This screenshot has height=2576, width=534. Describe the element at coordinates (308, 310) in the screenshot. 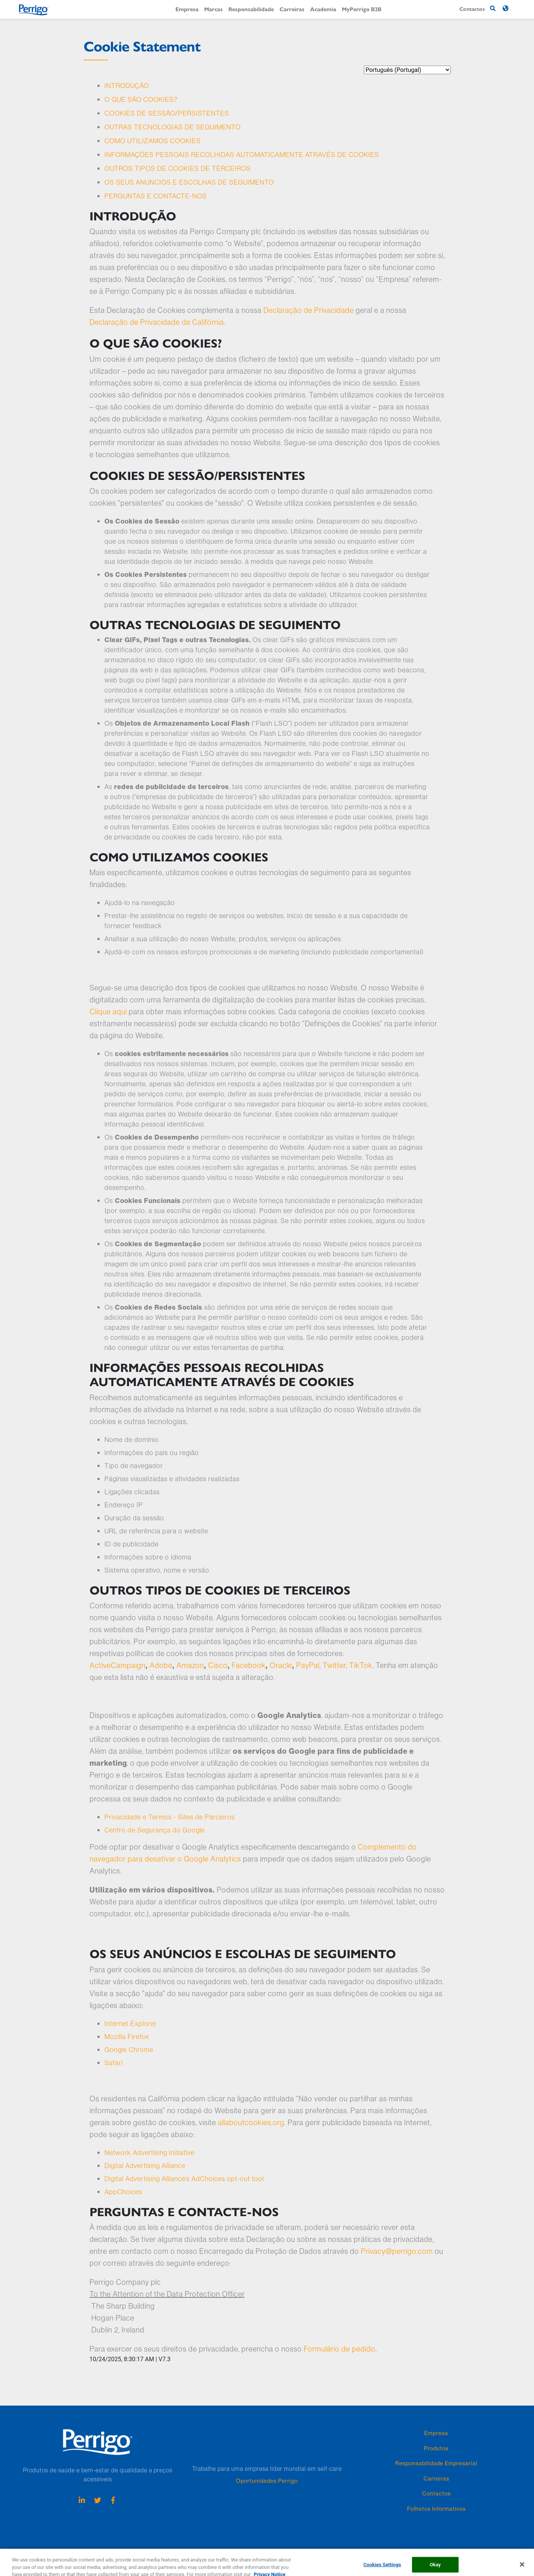

I see `Declaração de Privacidade` at that location.